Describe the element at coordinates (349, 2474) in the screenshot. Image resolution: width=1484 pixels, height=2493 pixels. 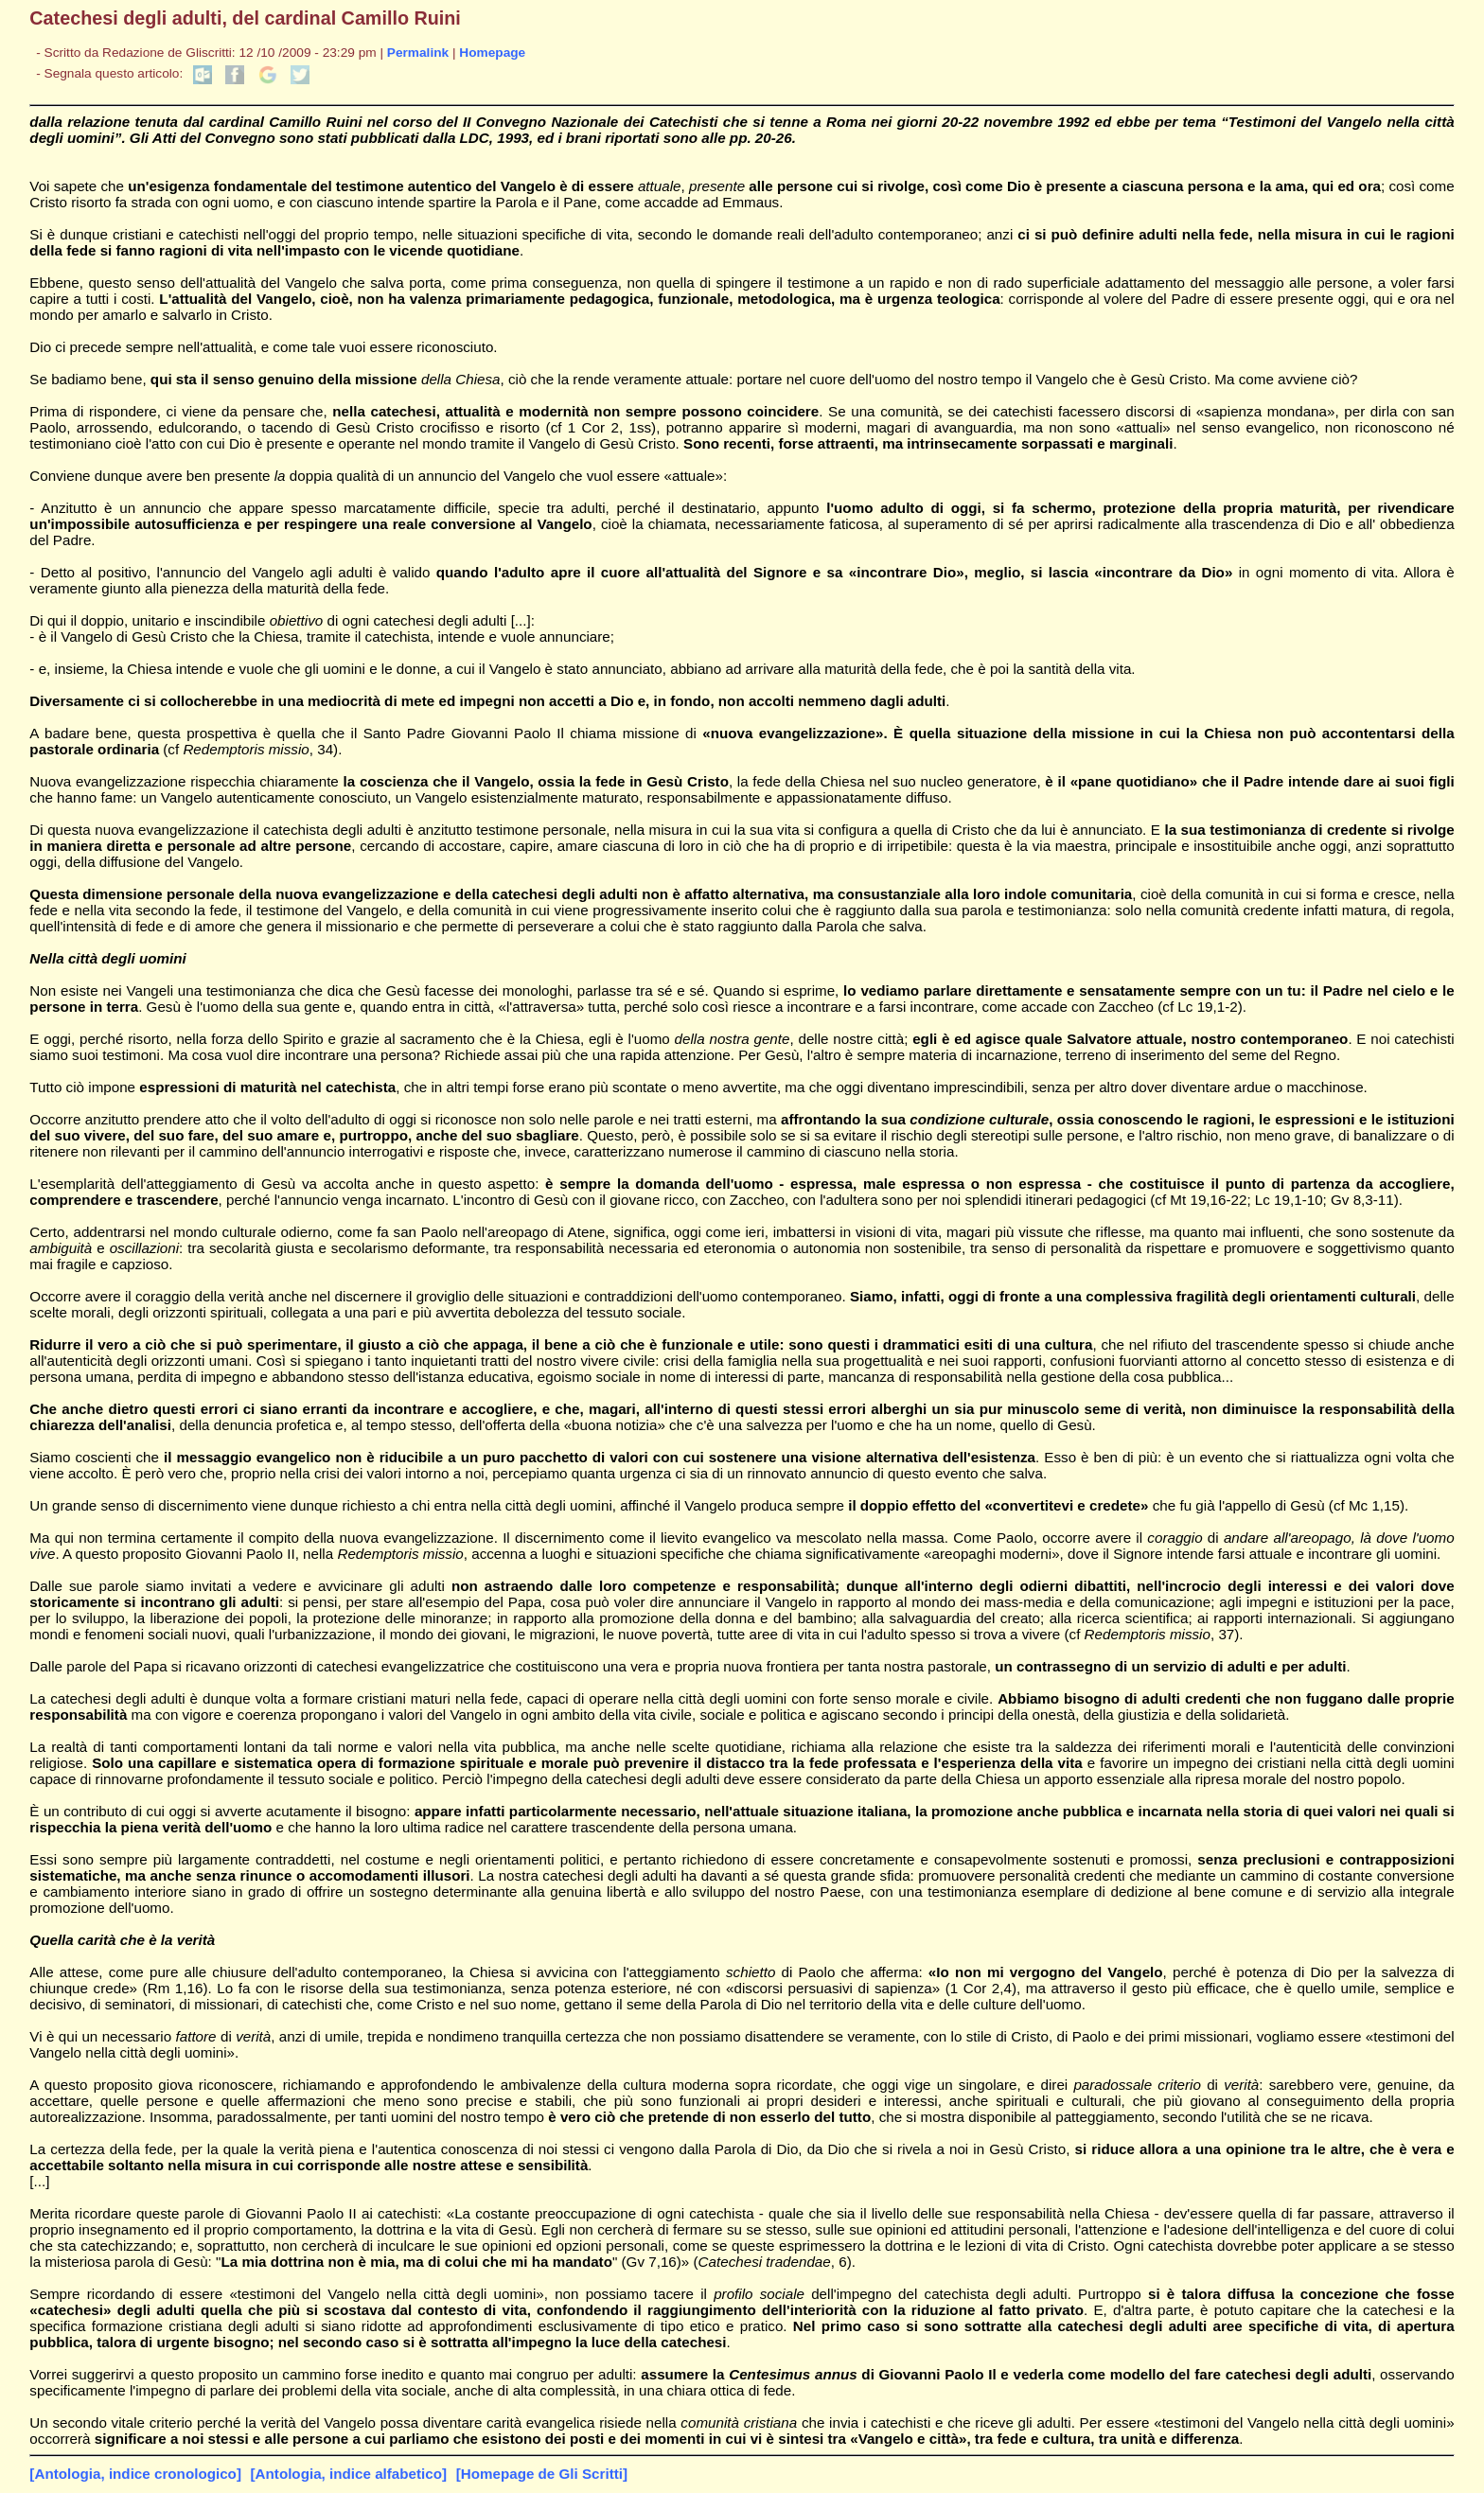
I see `[Antologia, indice alfabetico]` at that location.